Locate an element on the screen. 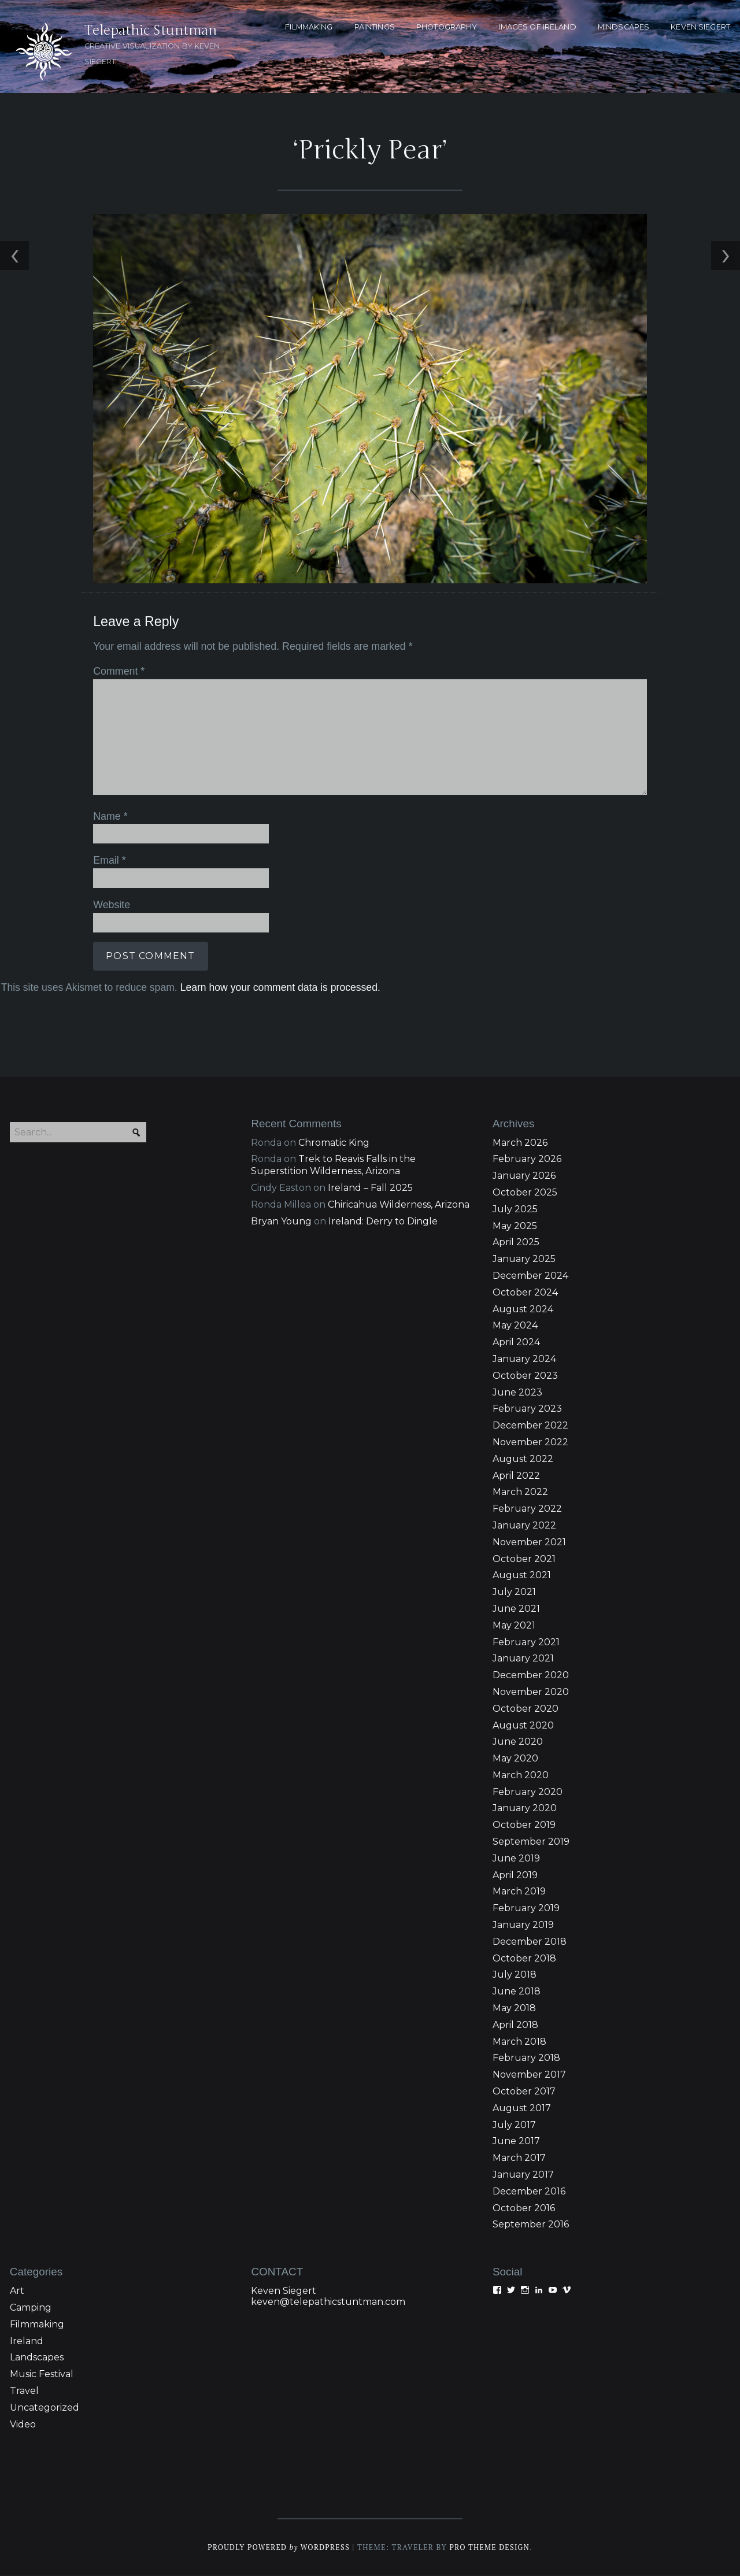 Image resolution: width=740 pixels, height=2576 pixels. March 2019 is located at coordinates (519, 1891).